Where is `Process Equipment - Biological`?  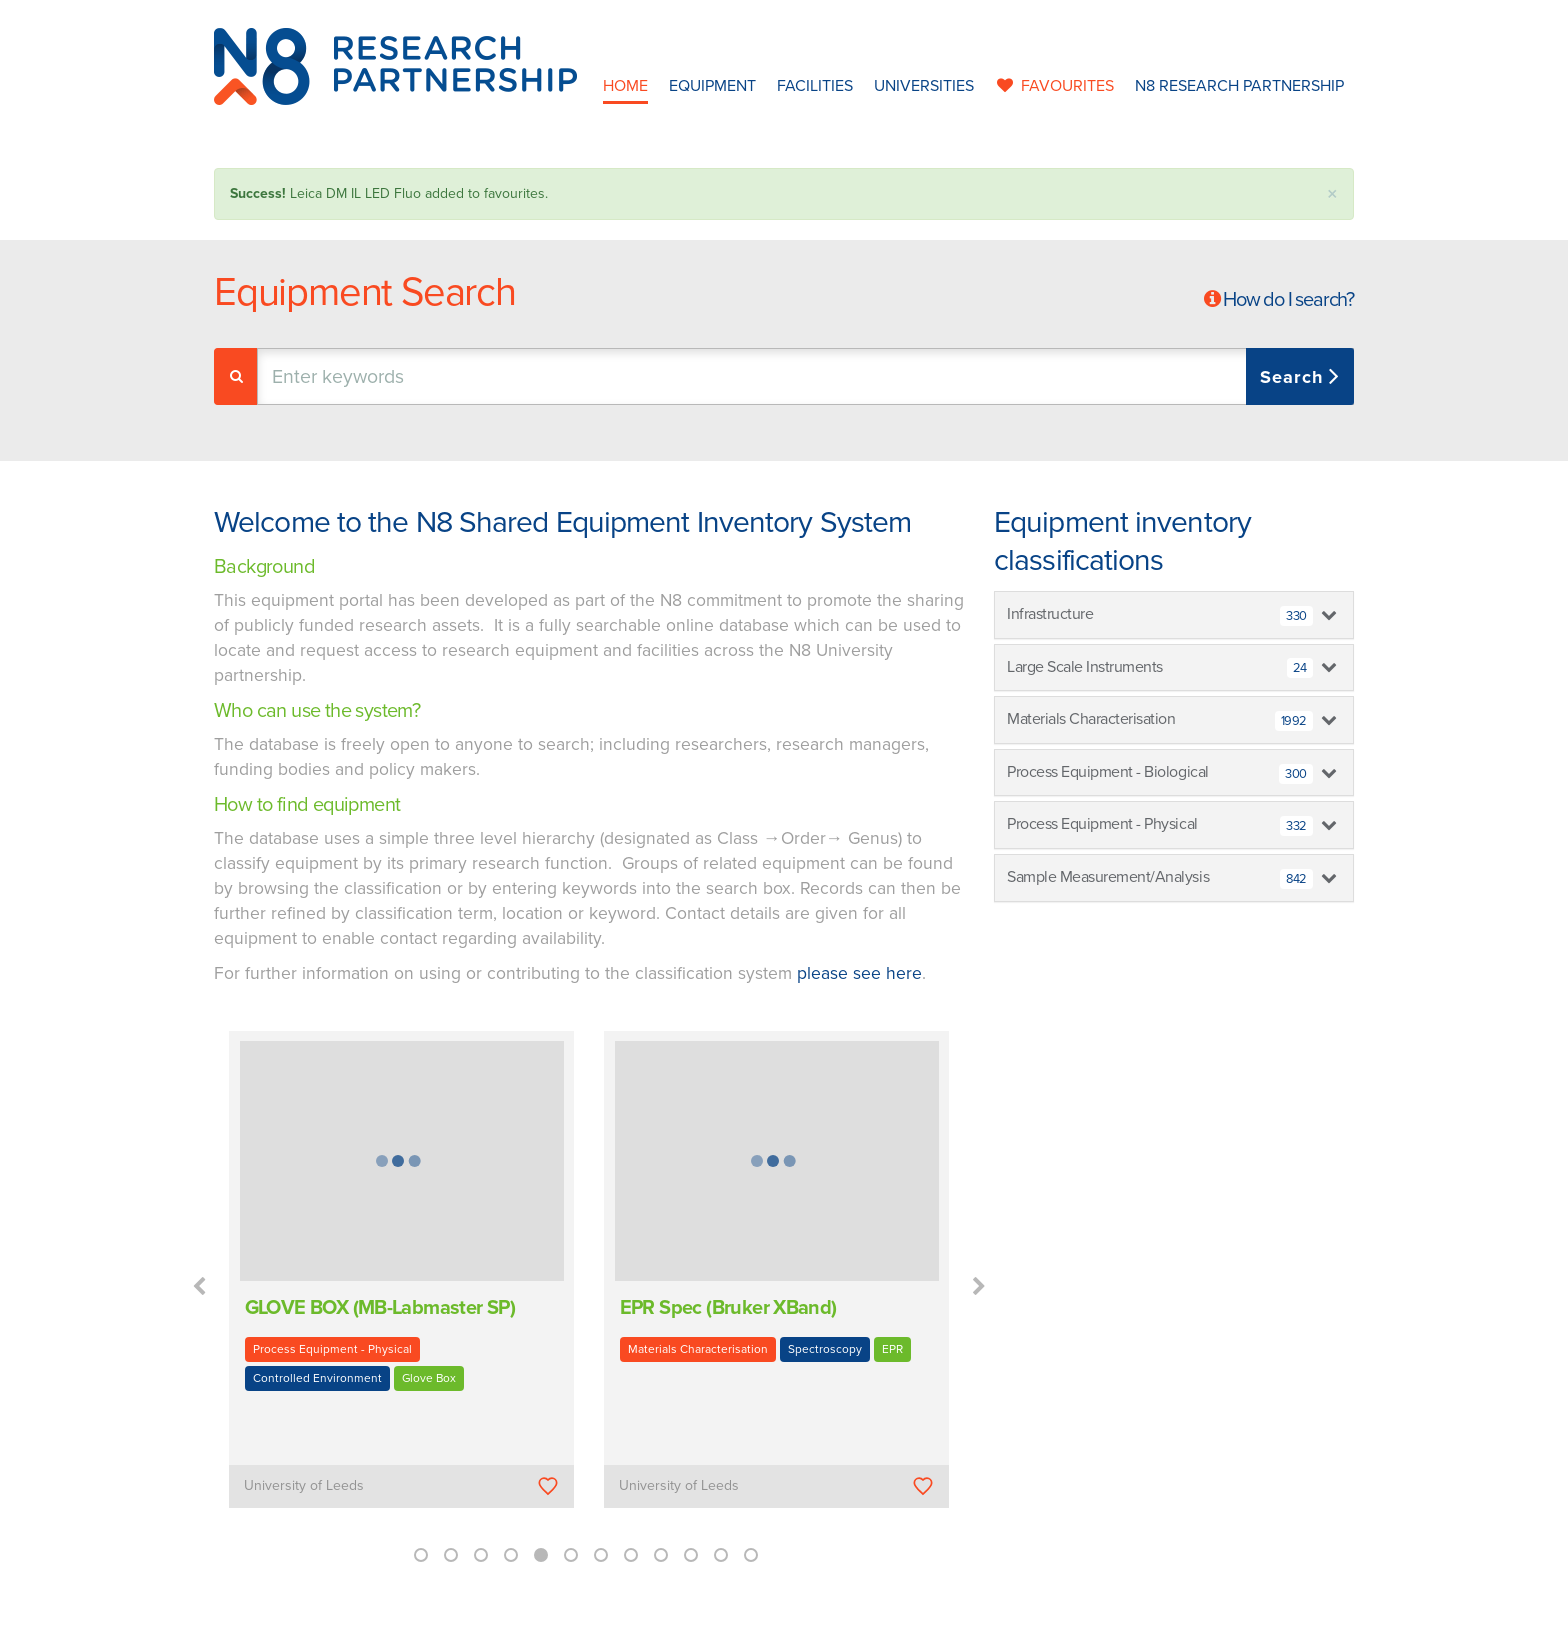 Process Equipment - Biological is located at coordinates (1160, 773).